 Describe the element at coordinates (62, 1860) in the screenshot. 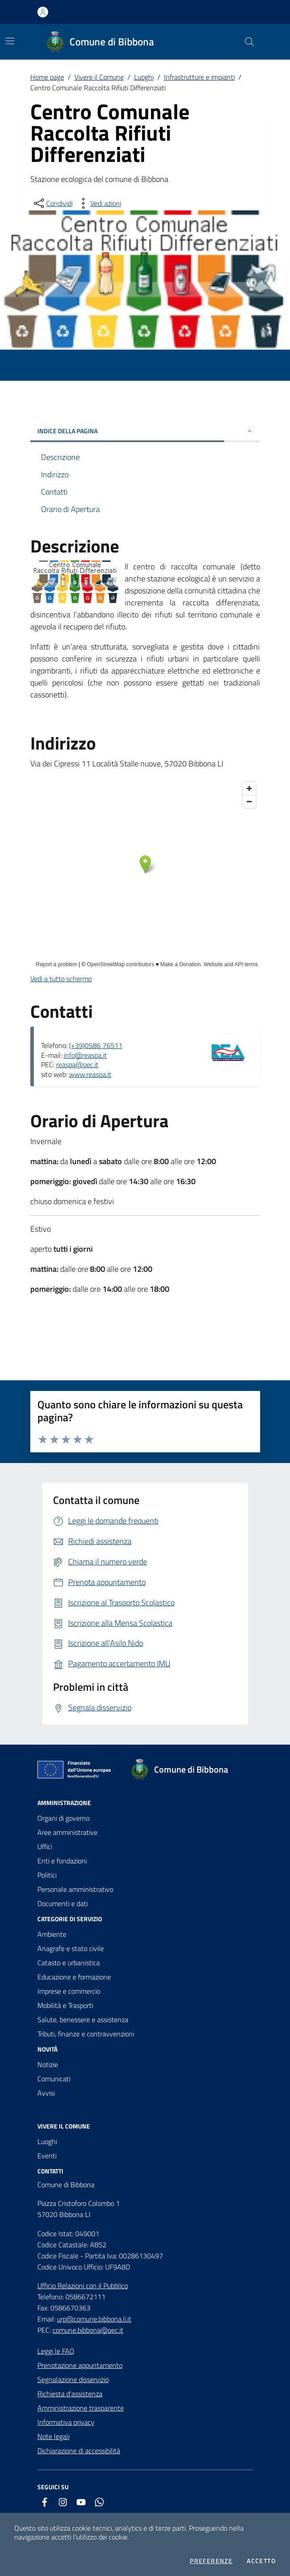

I see `Enti e fondazioni` at that location.